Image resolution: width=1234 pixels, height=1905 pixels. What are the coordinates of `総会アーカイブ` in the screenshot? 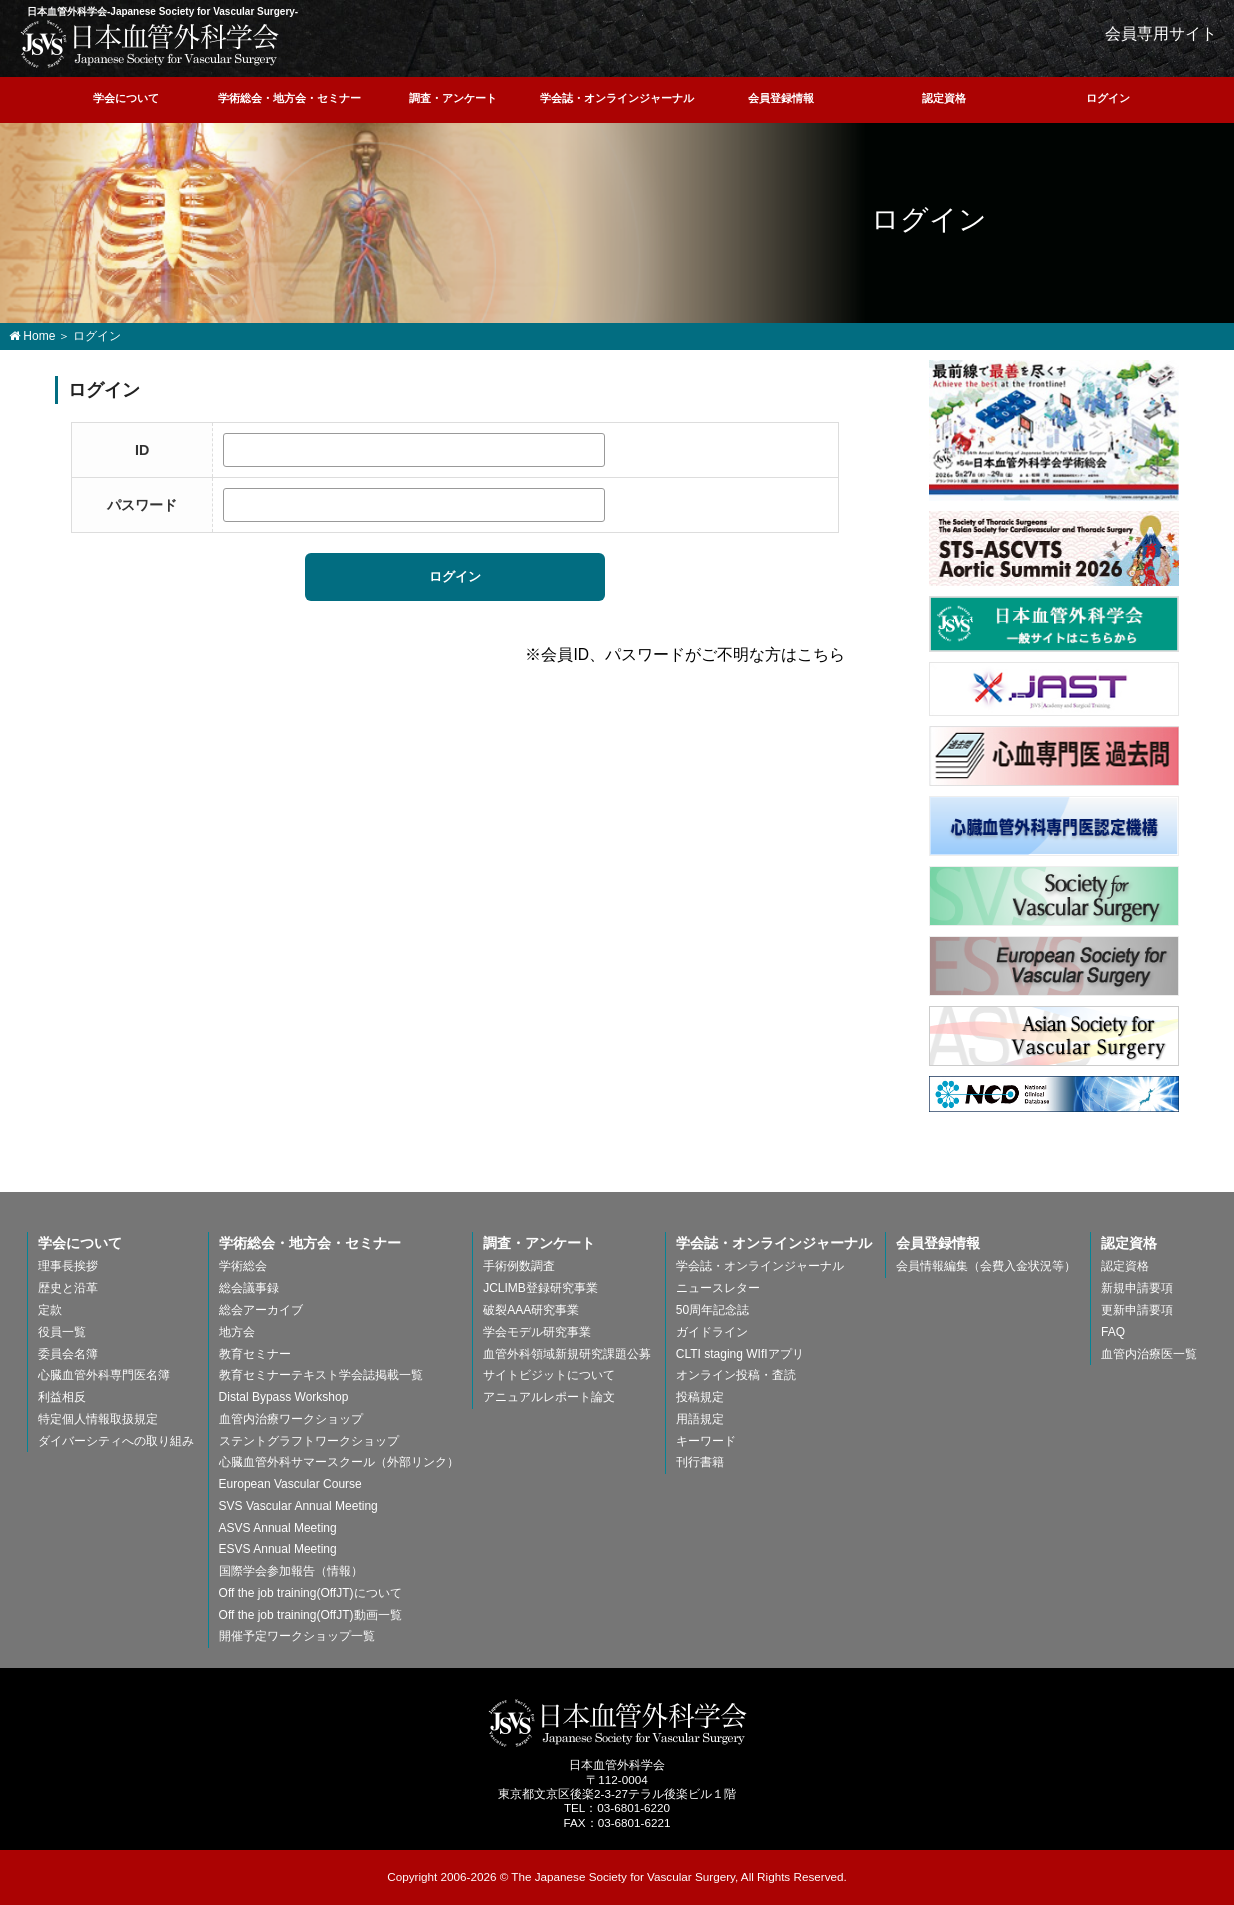 It's located at (261, 1310).